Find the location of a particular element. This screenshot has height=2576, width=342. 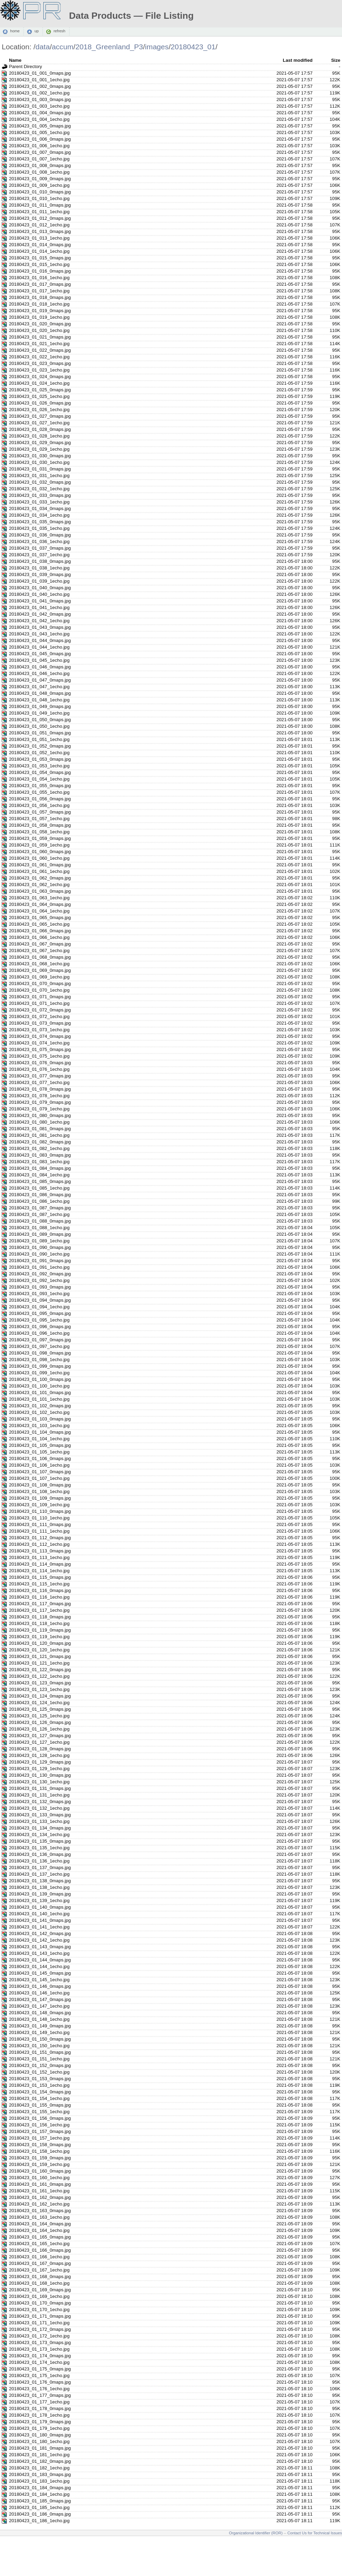

20180423_01_067_0maps.jpg is located at coordinates (40, 944).